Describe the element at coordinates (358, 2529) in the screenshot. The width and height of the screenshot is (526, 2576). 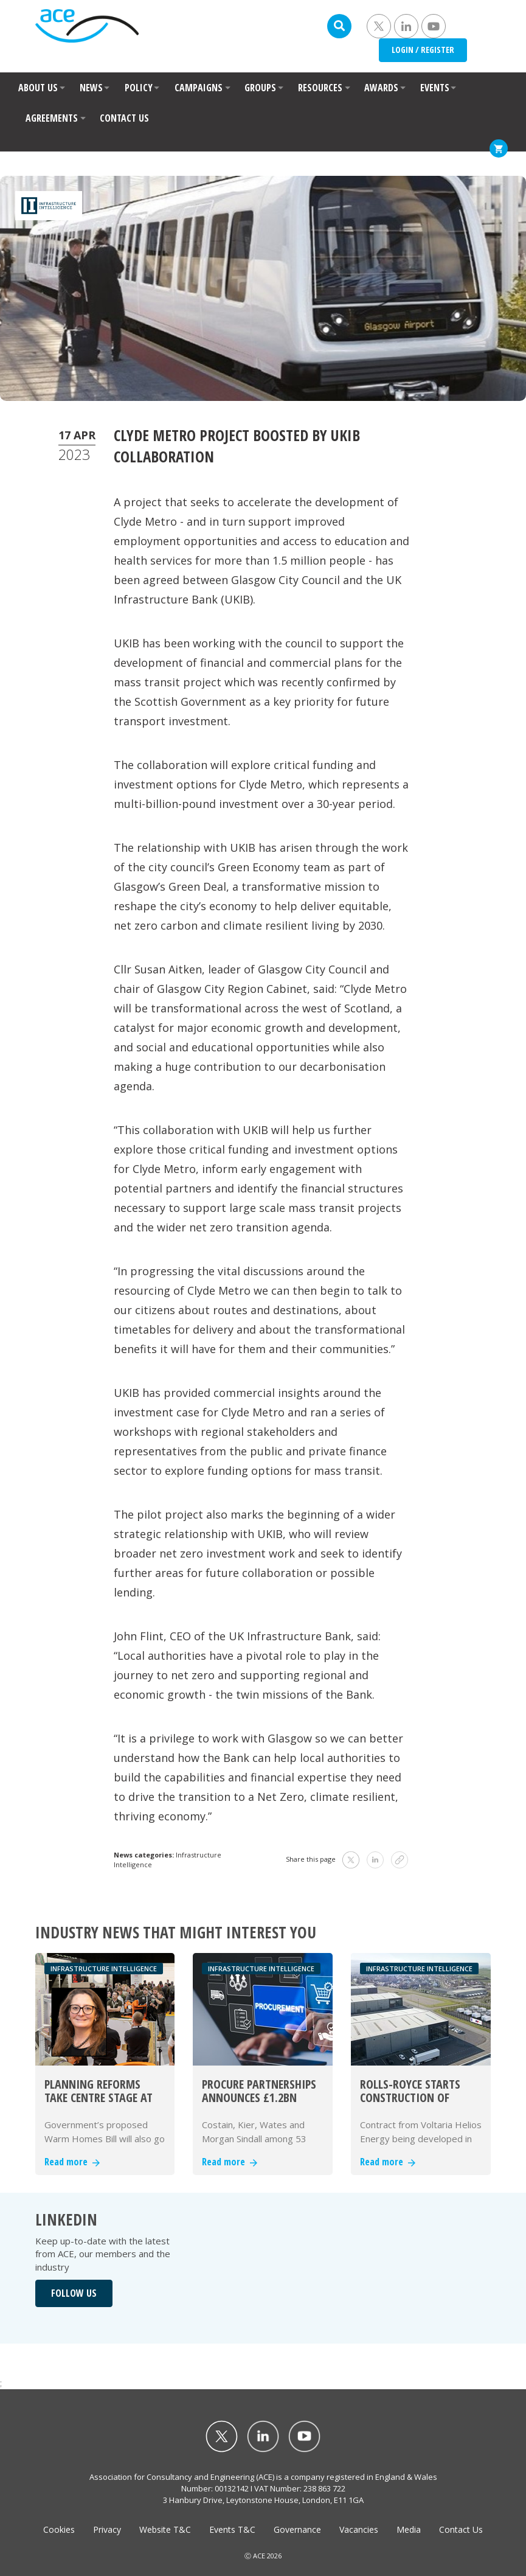
I see `Vacancies` at that location.